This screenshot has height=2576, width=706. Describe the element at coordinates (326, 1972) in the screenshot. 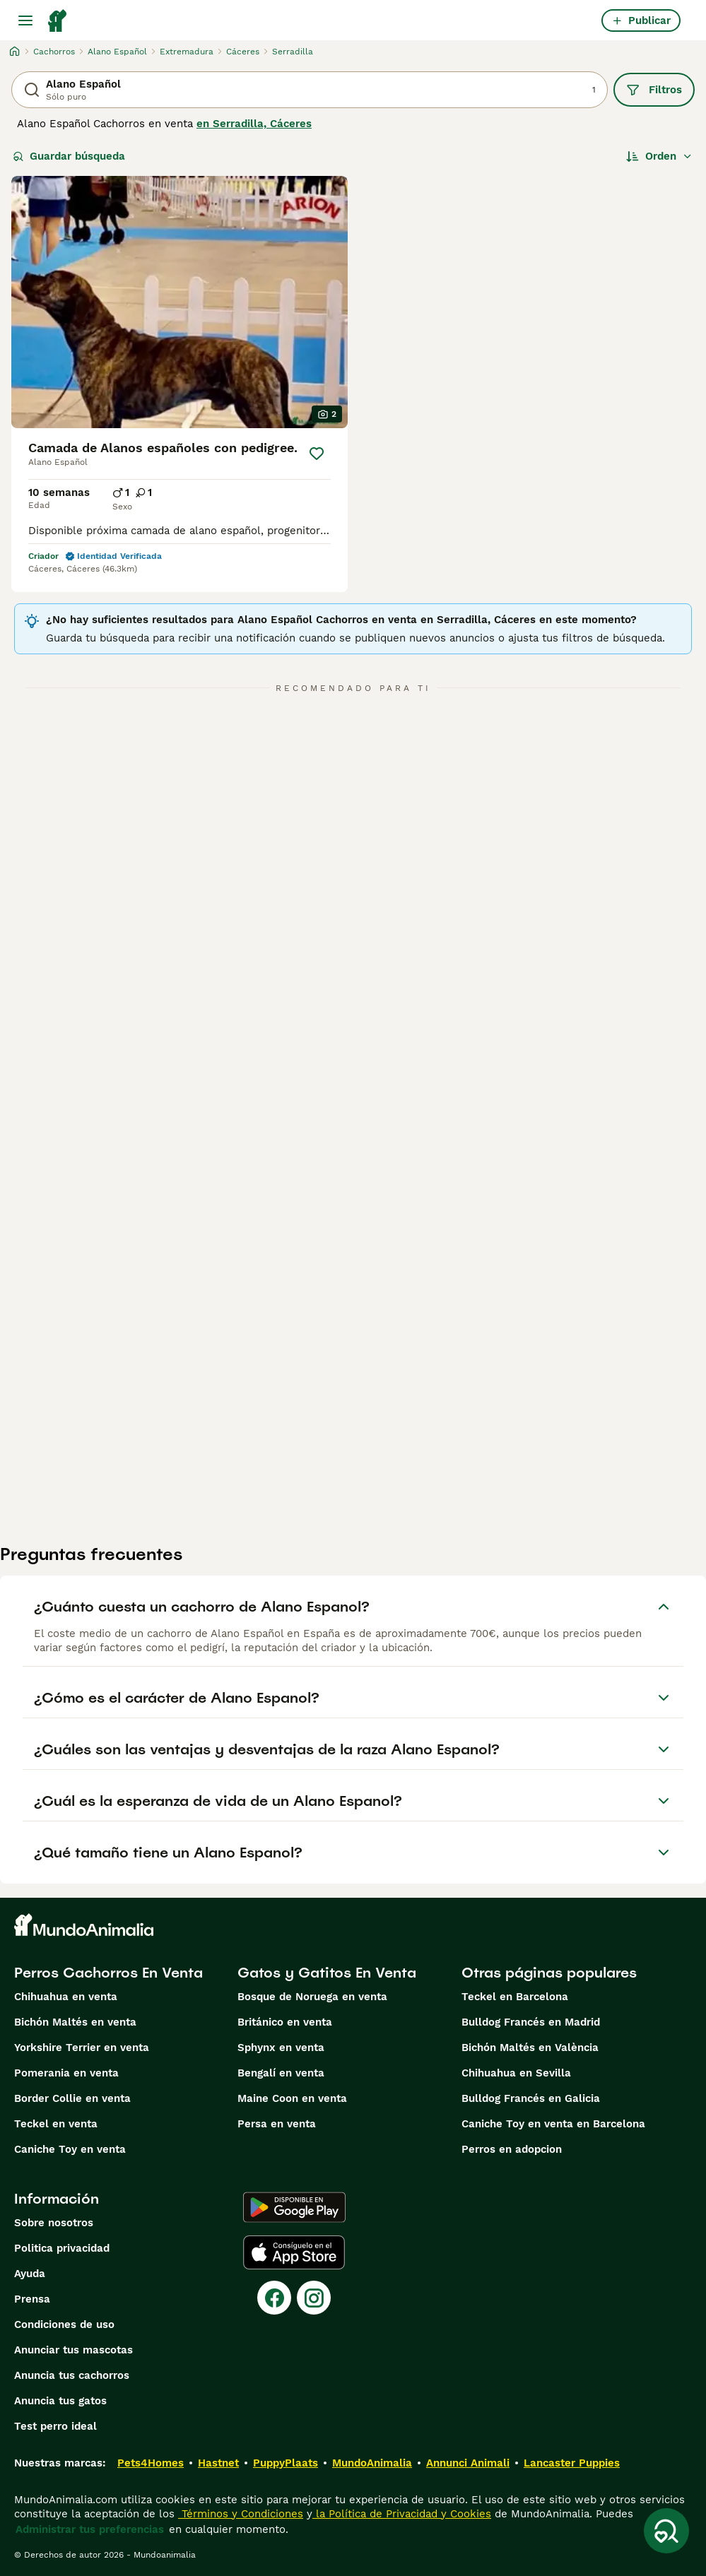

I see `Gatos y Gatitos En Venta` at that location.